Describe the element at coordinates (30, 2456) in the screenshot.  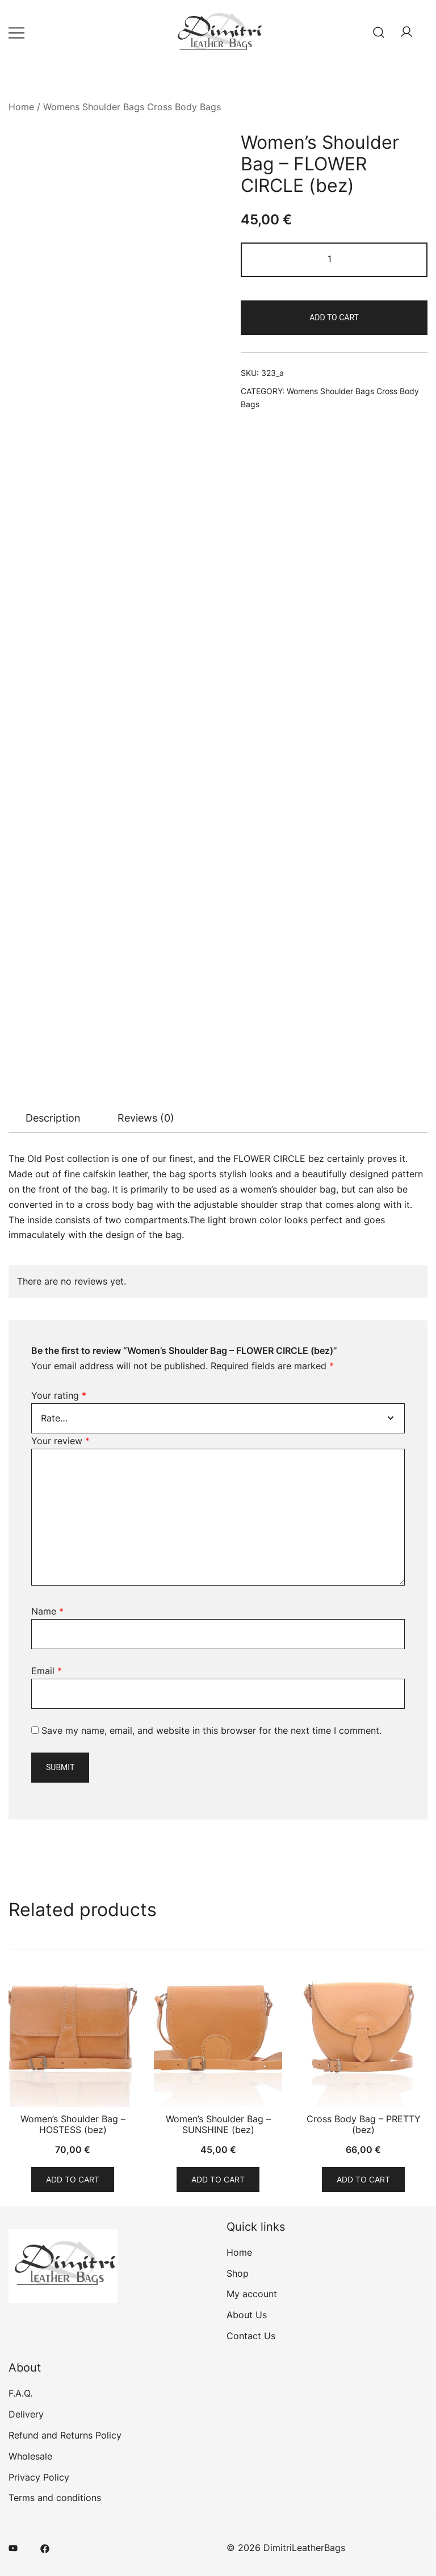
I see `Wholesale` at that location.